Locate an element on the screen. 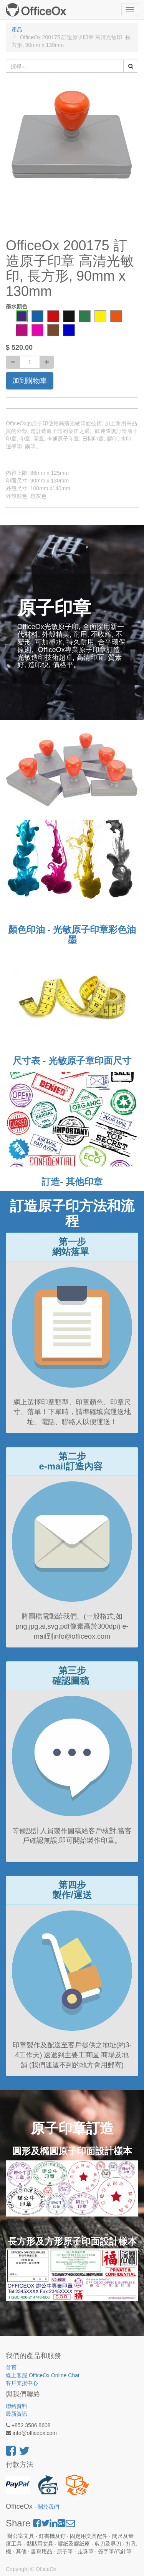 The width and height of the screenshot is (144, 2576). 加到購物車 is located at coordinates (29, 380).